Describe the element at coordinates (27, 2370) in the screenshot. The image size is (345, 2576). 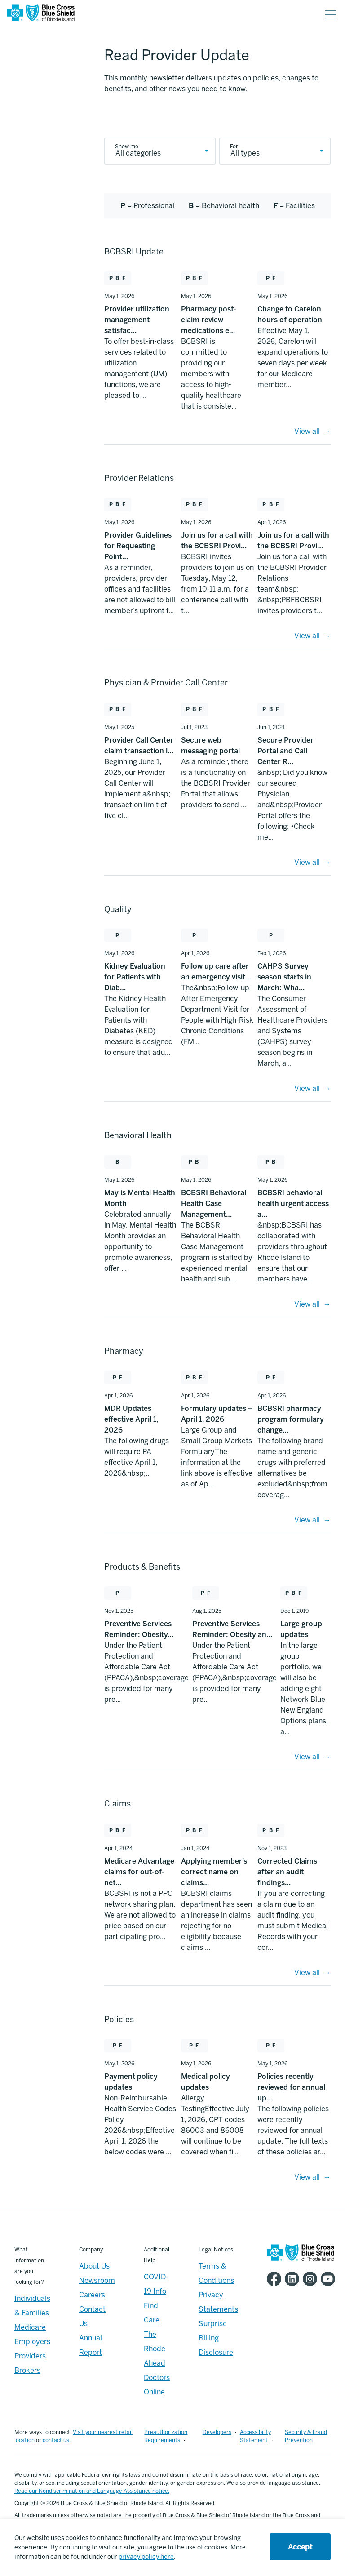
I see `Brokers [Brokers - Overview]` at that location.